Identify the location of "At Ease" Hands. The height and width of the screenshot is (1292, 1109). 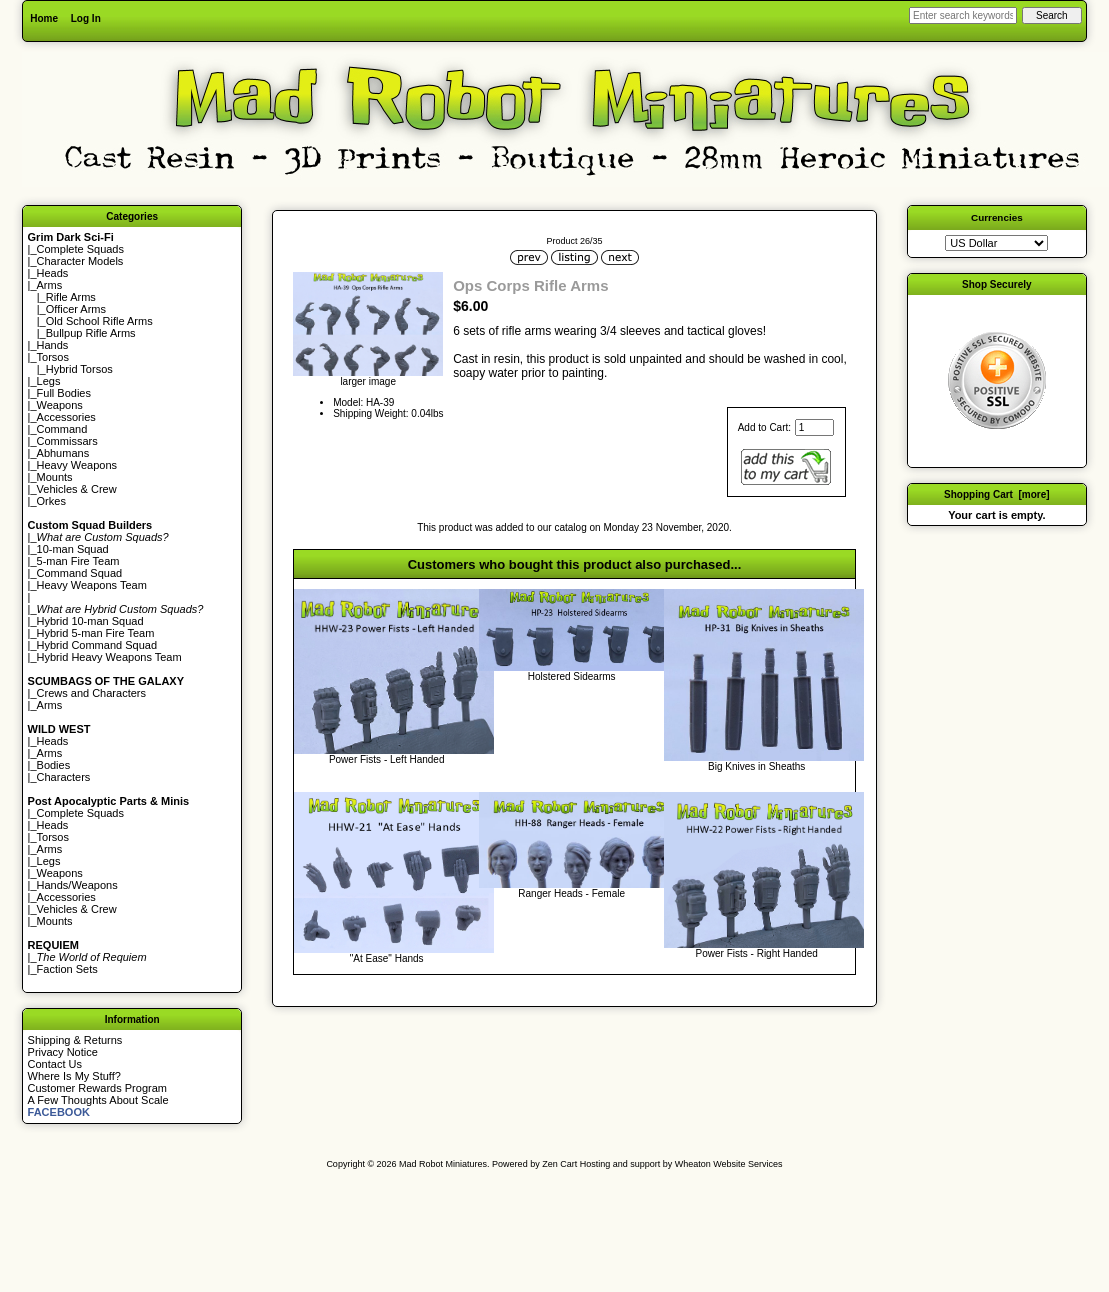
(387, 958).